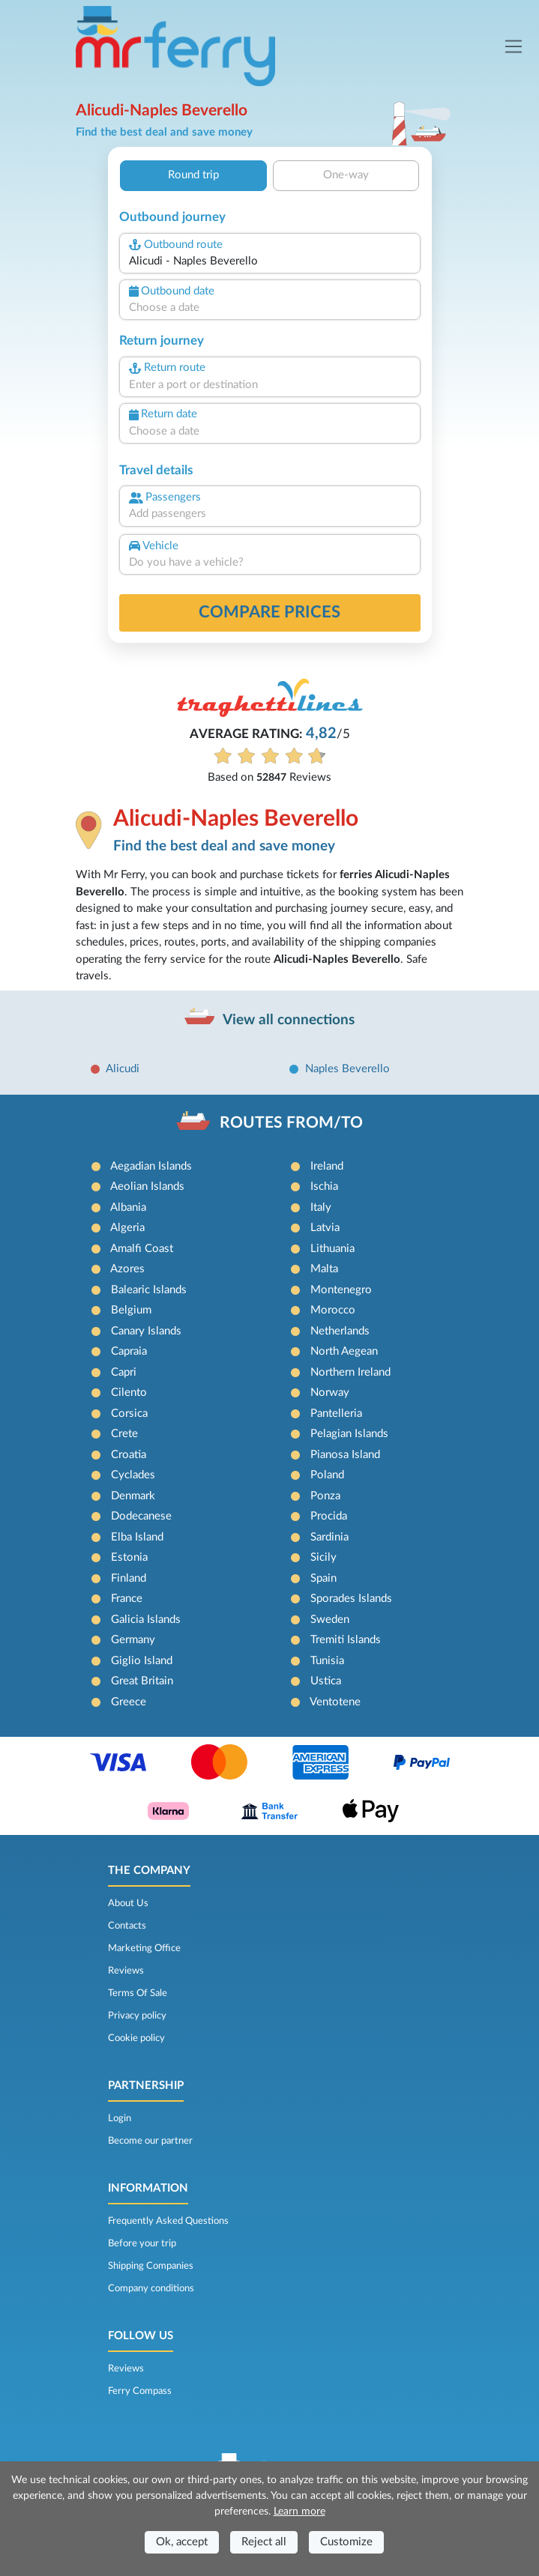 The height and width of the screenshot is (2576, 539). What do you see at coordinates (341, 1289) in the screenshot?
I see `Montenegro` at bounding box center [341, 1289].